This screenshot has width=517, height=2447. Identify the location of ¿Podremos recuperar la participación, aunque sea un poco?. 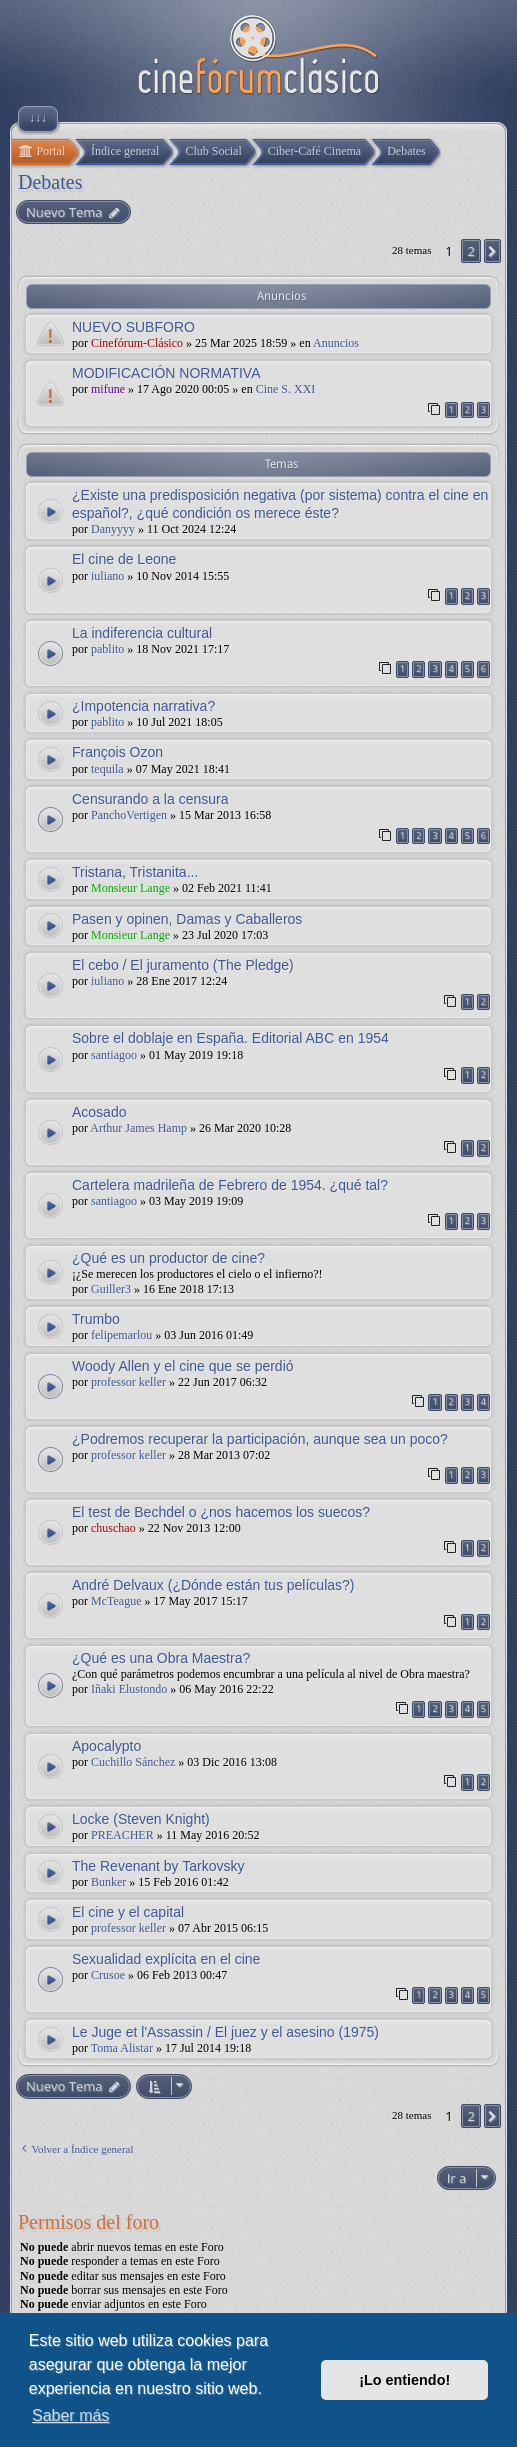
(260, 1439).